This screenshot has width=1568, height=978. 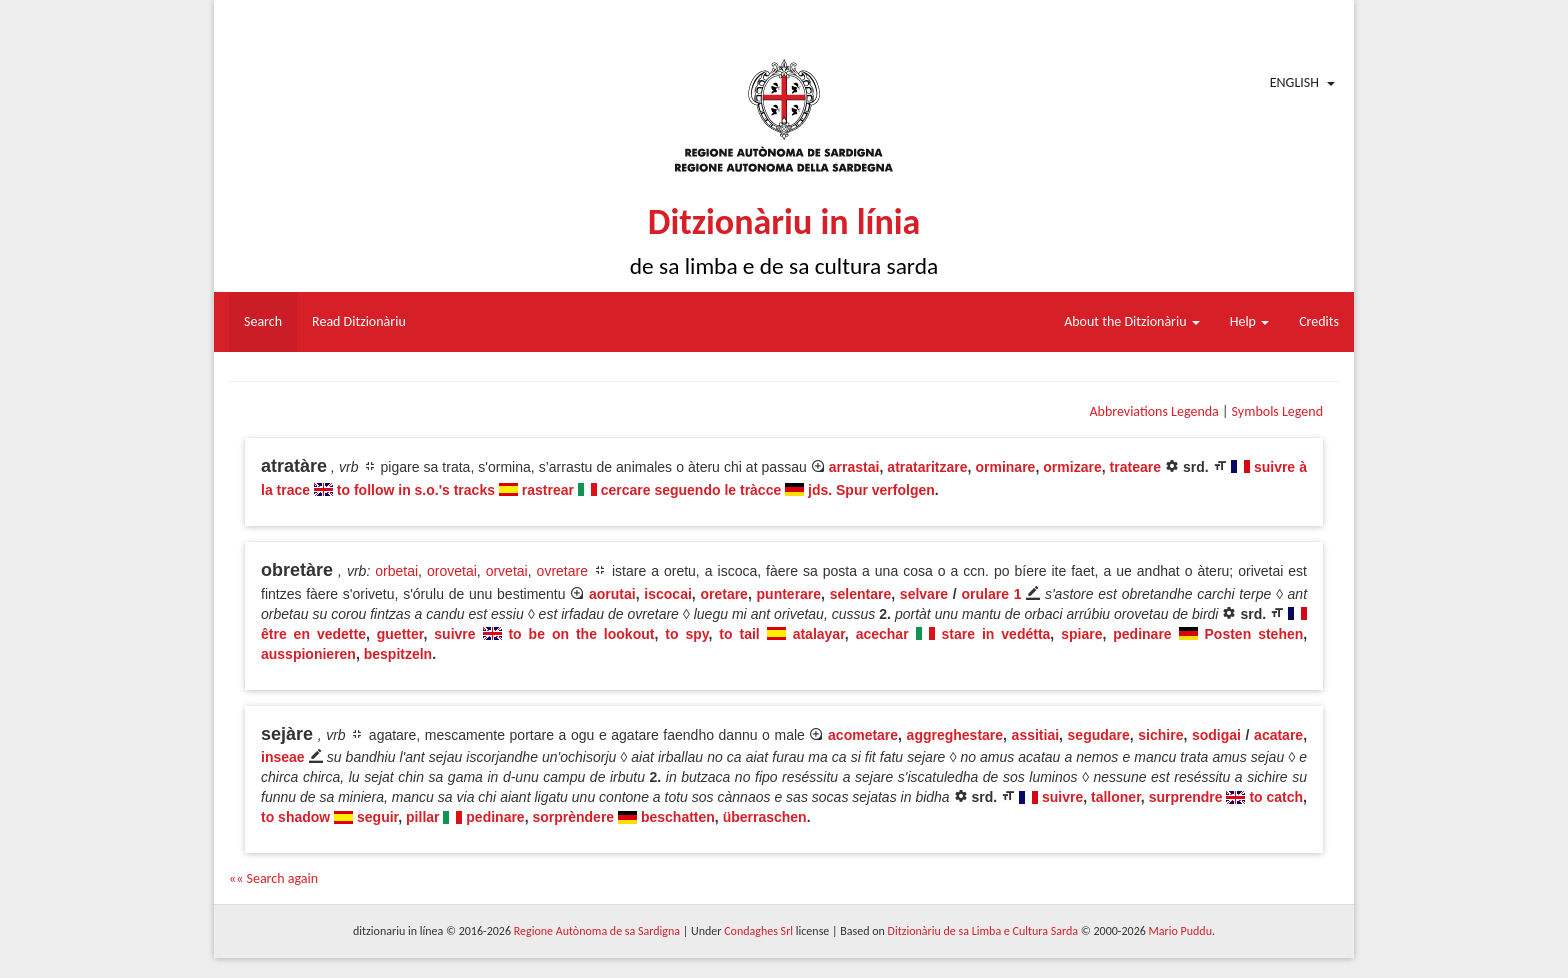 I want to click on bespitzeln, so click(x=398, y=654).